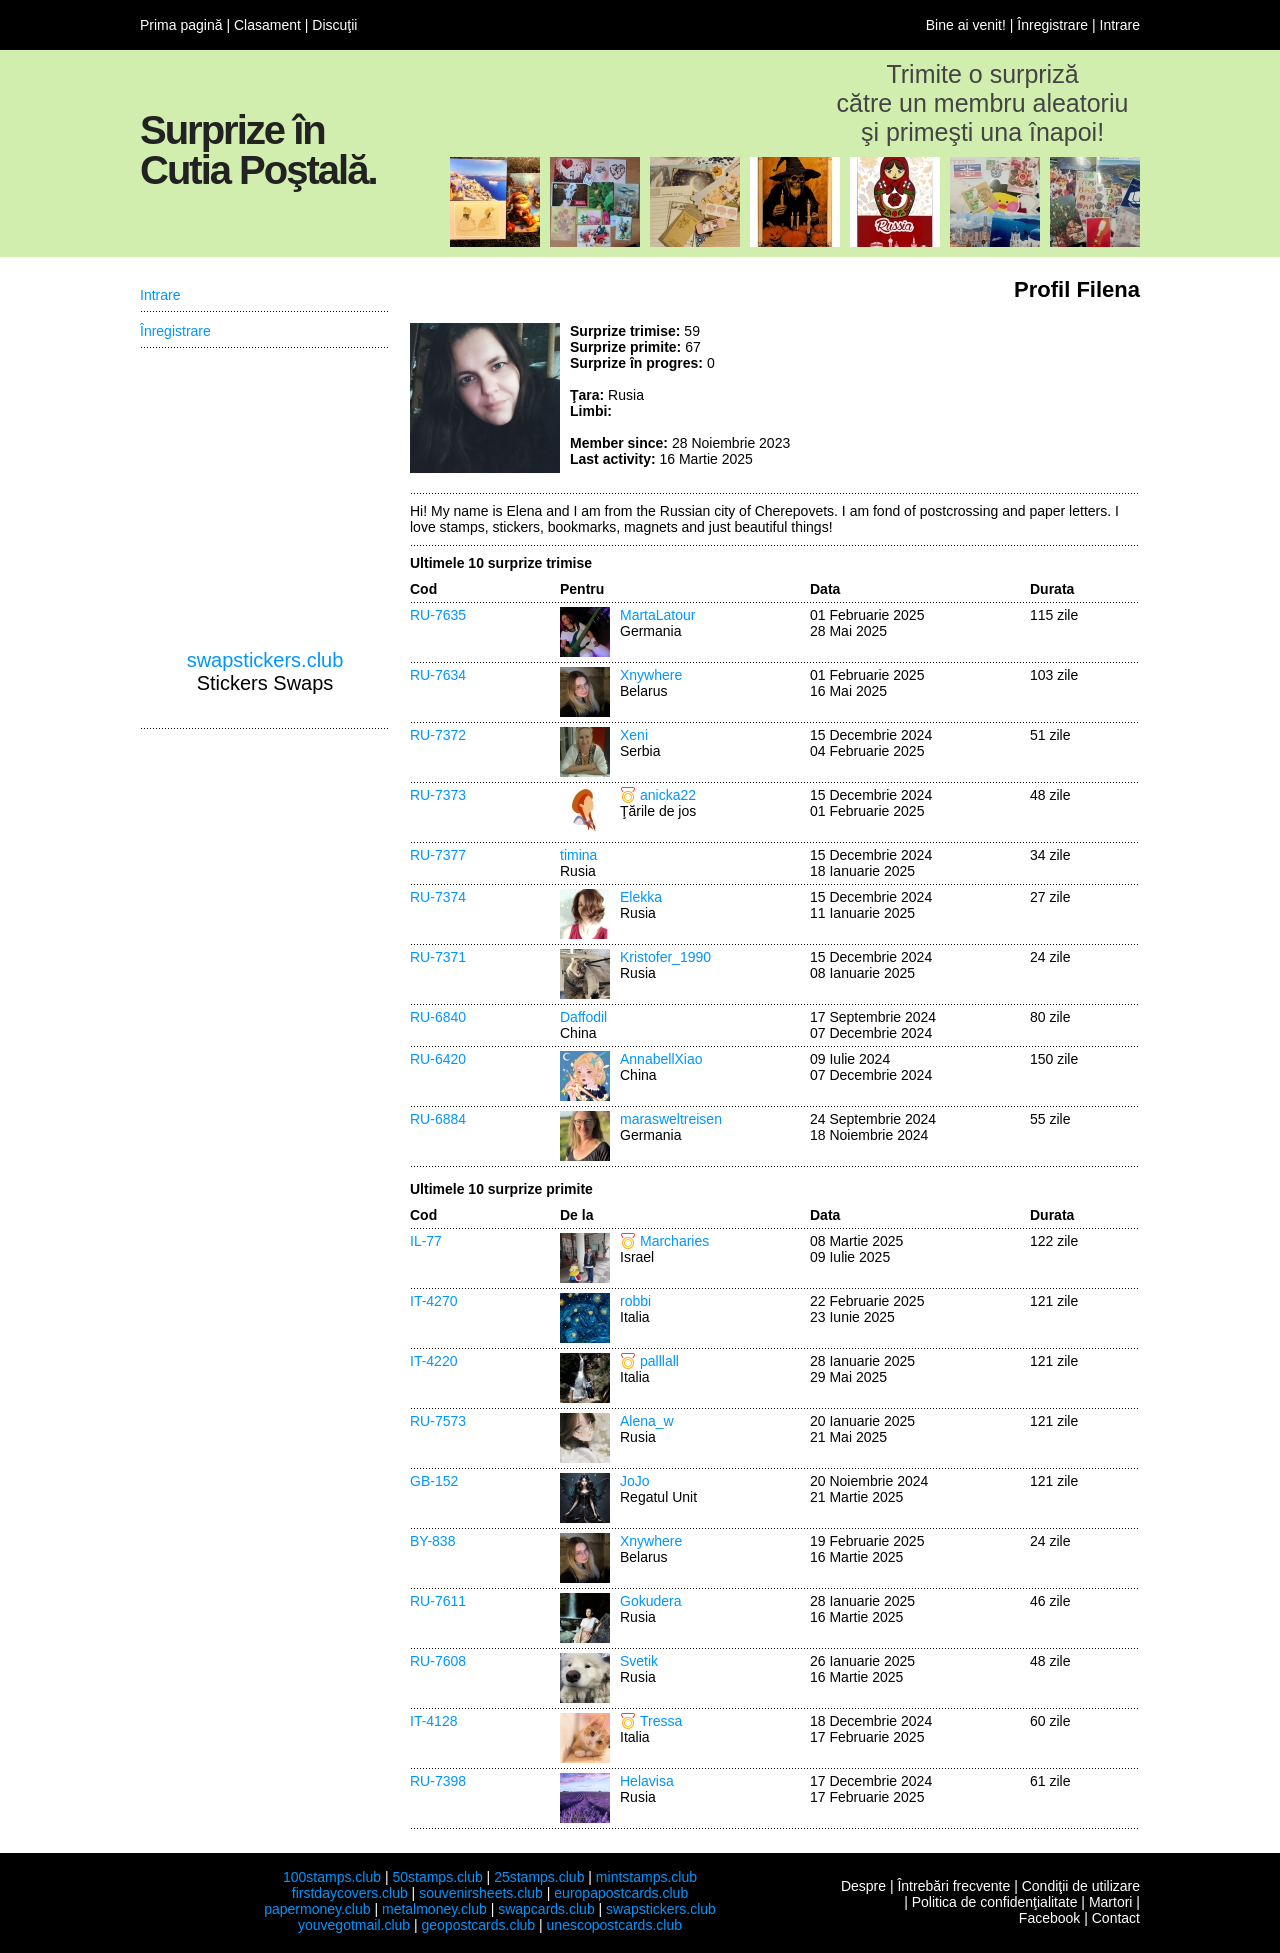  What do you see at coordinates (332, 1877) in the screenshot?
I see `100stamps.club` at bounding box center [332, 1877].